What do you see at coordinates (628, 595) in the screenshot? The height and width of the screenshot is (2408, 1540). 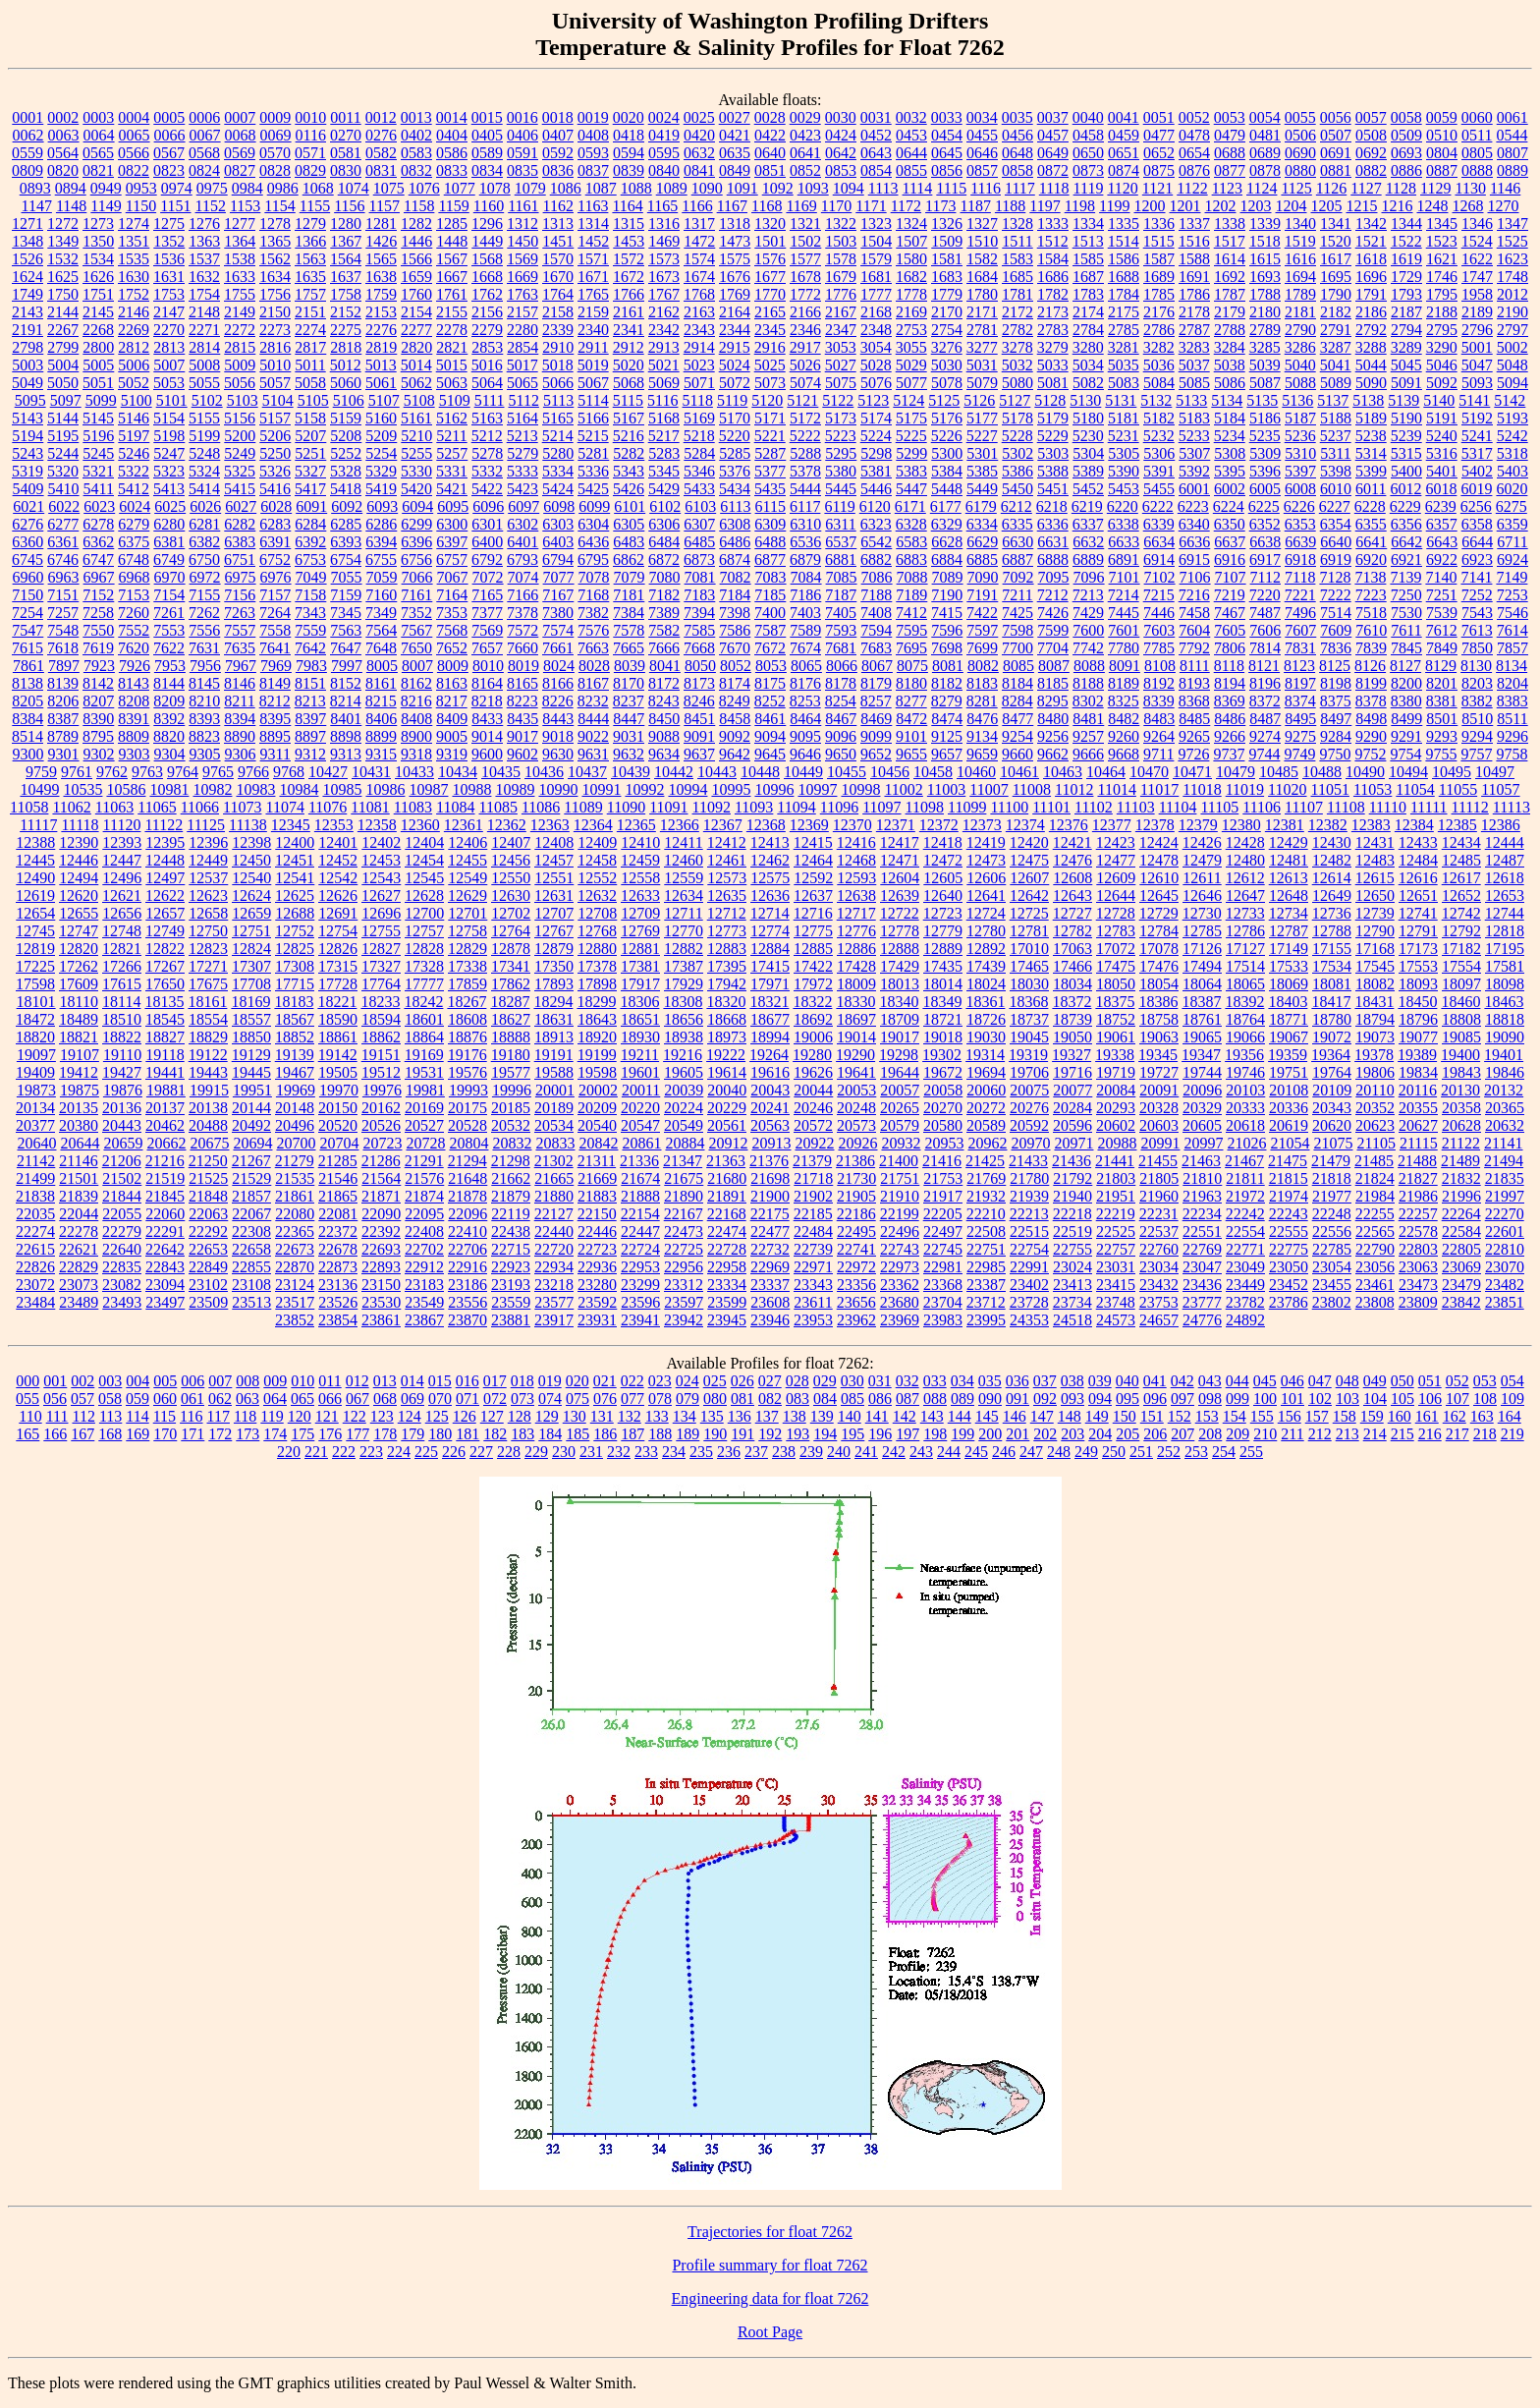 I see `7181` at bounding box center [628, 595].